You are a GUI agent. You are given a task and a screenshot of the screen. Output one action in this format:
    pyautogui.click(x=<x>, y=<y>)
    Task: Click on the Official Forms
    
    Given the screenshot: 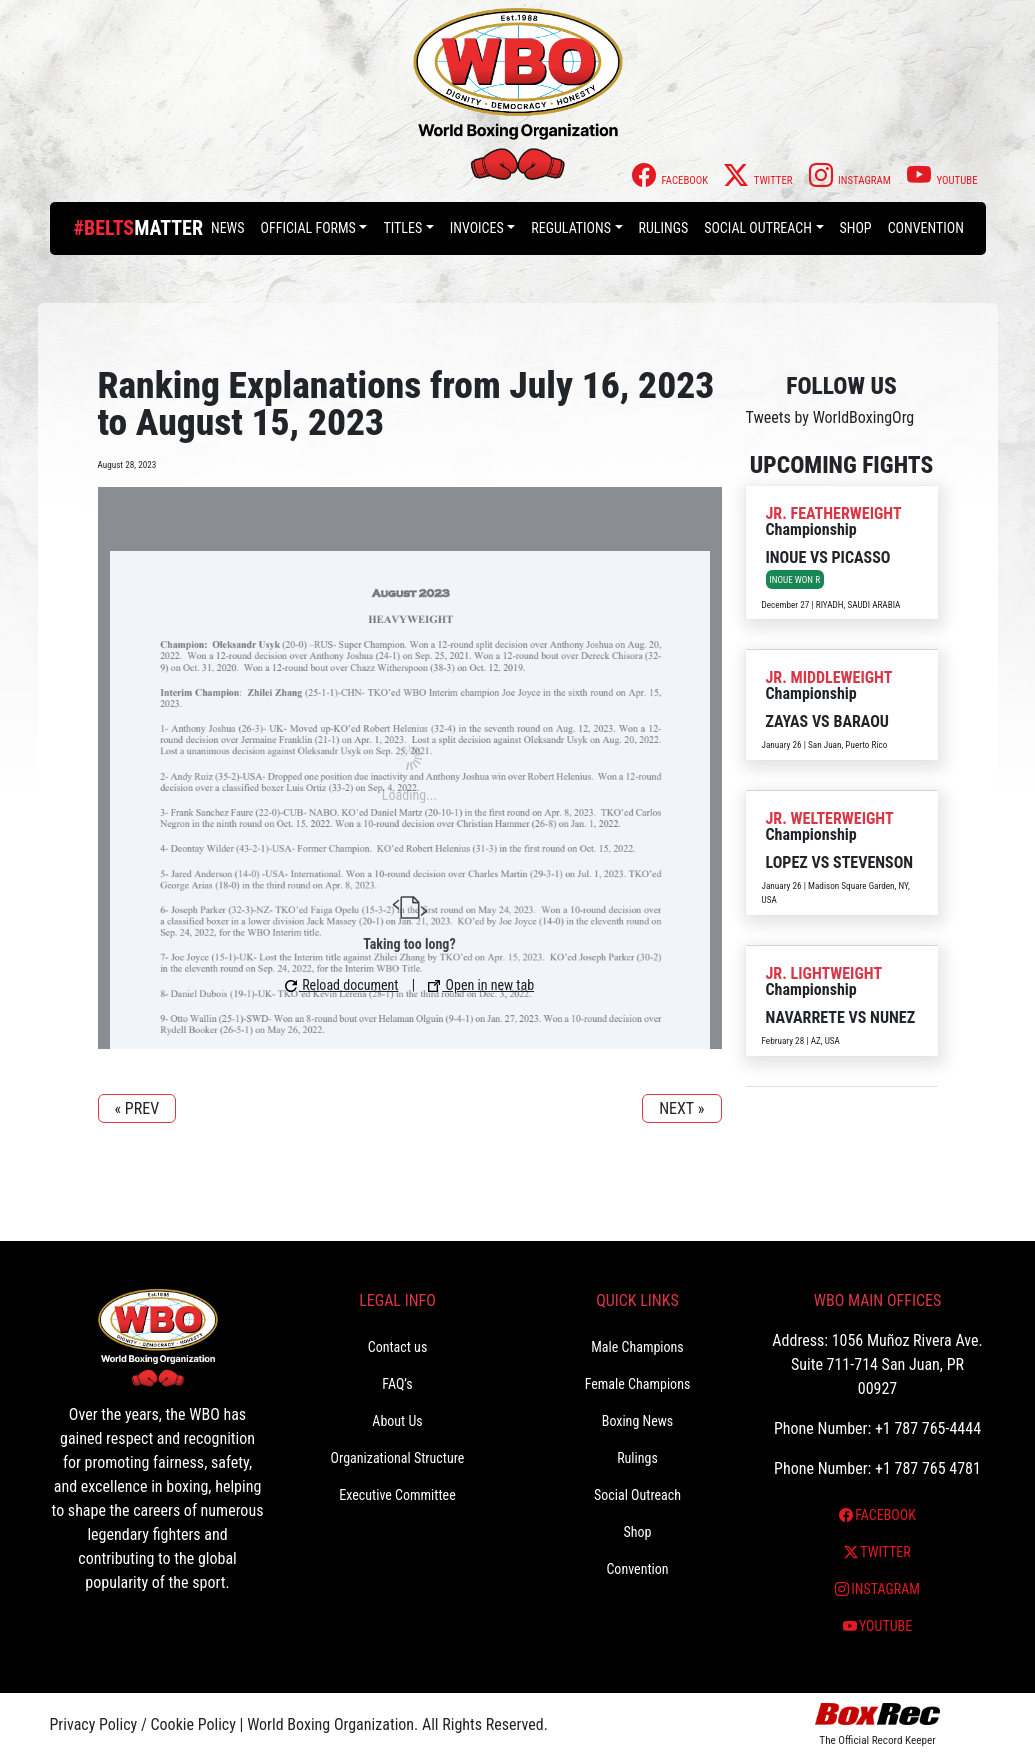 What is the action you would take?
    pyautogui.click(x=308, y=228)
    